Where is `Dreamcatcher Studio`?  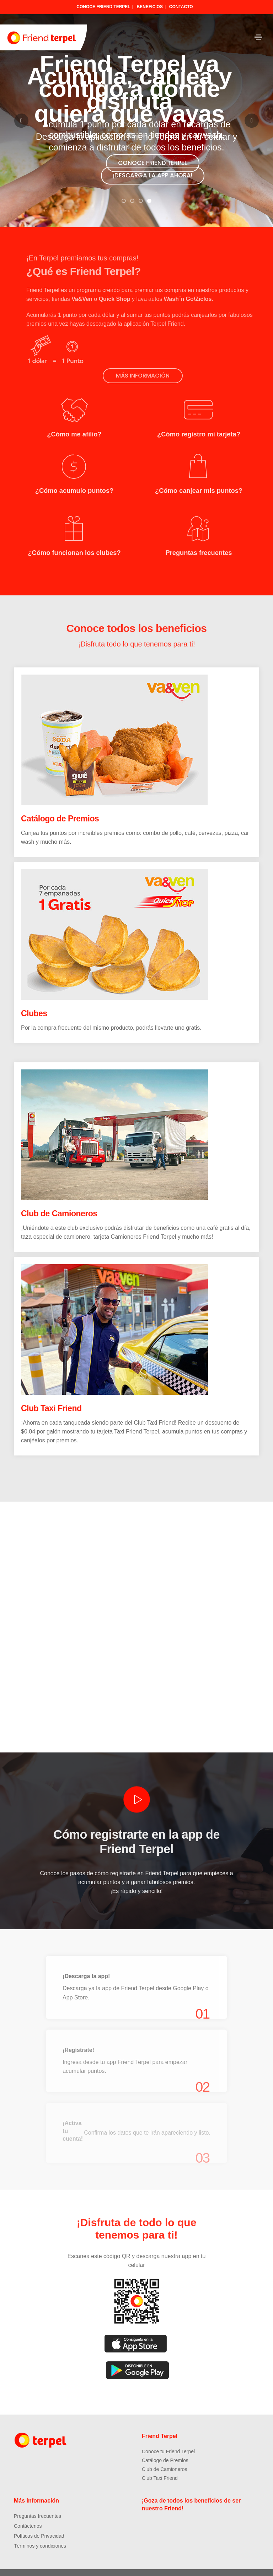 Dreamcatcher Studio is located at coordinates (210, 2566).